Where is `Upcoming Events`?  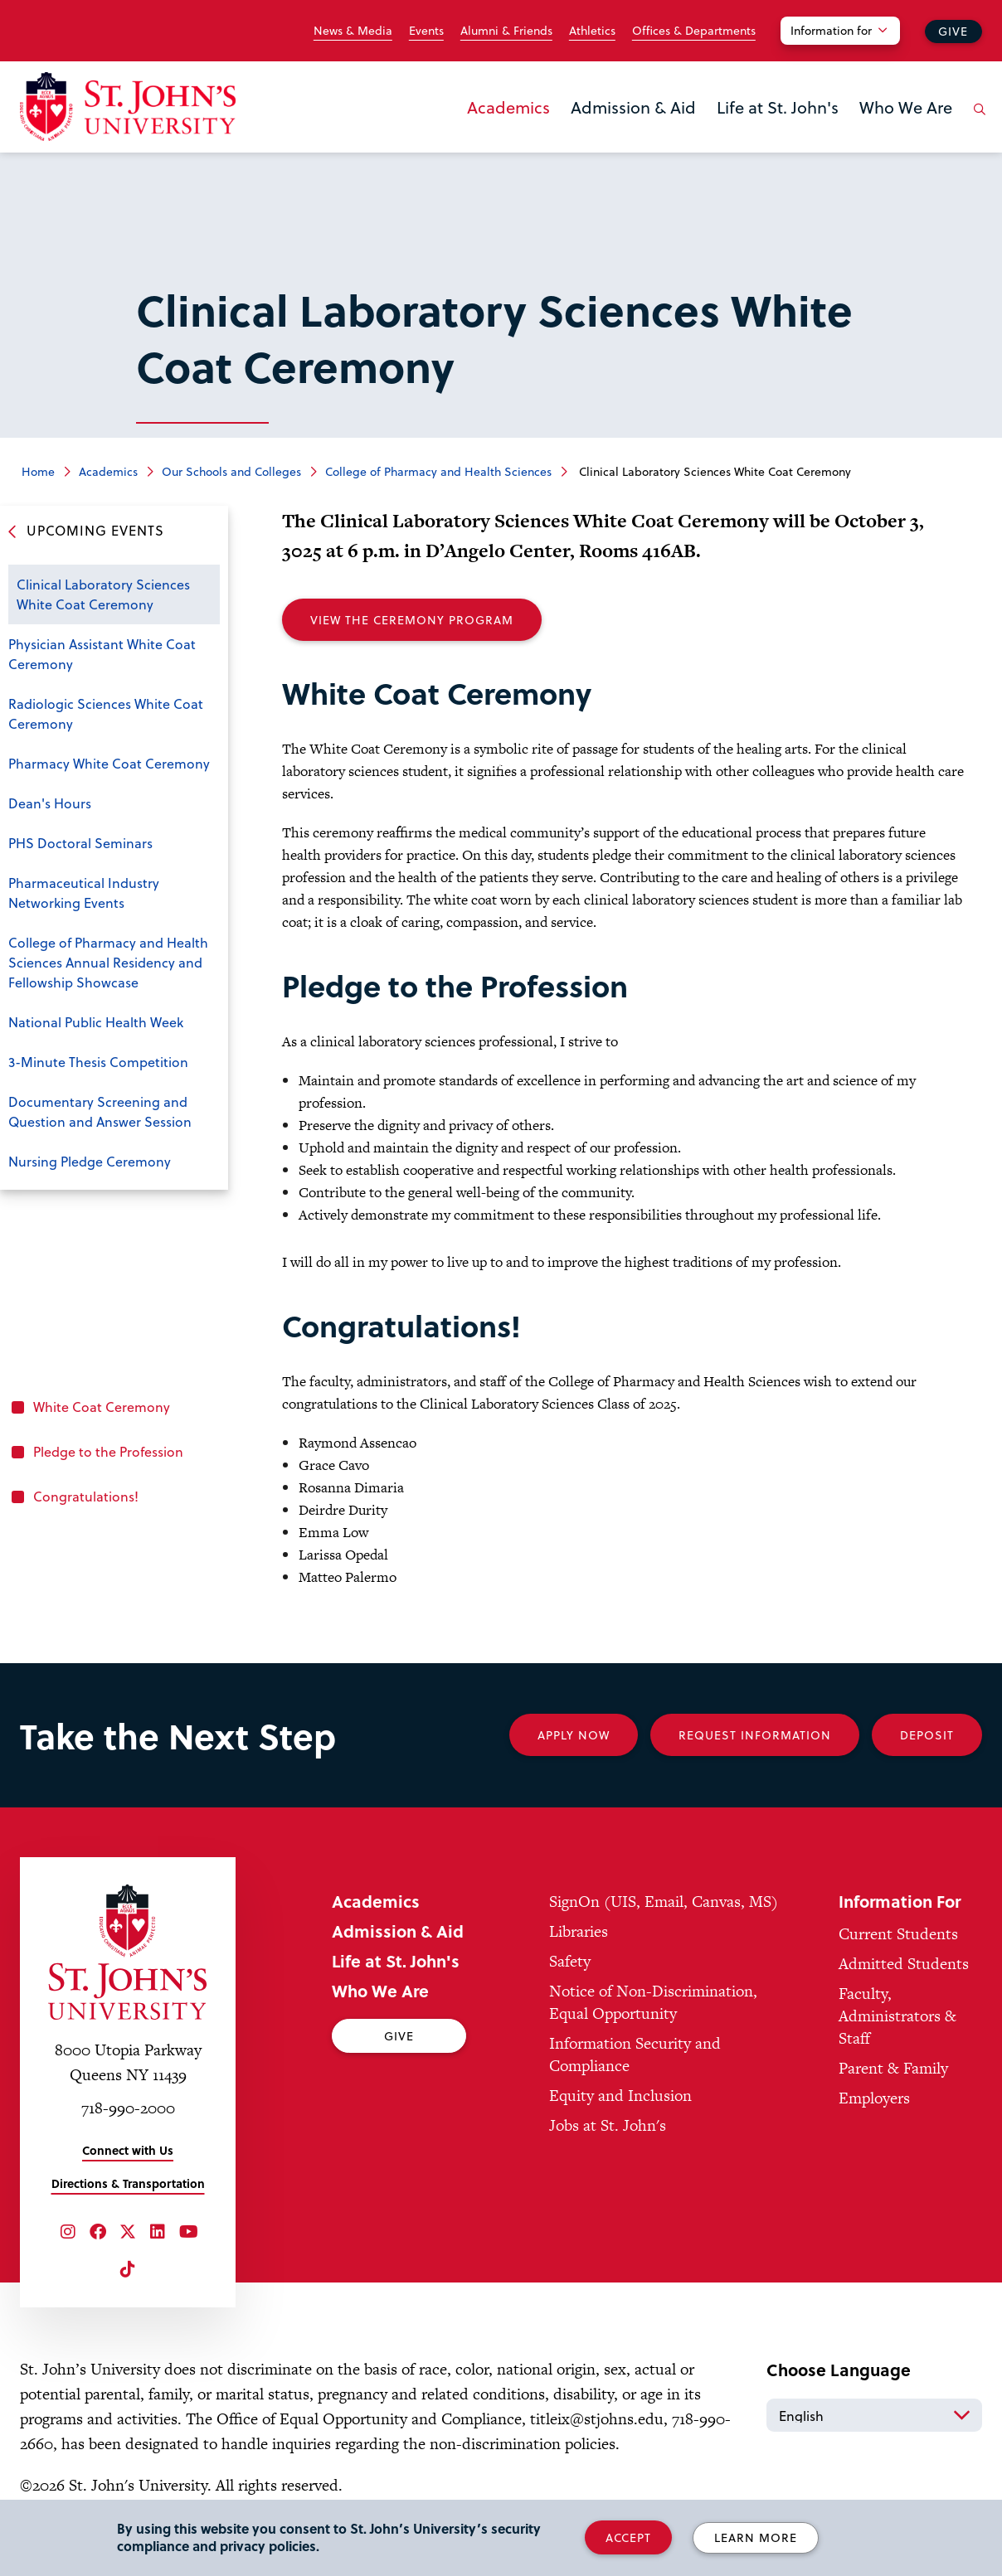 Upcoming Events is located at coordinates (95, 530).